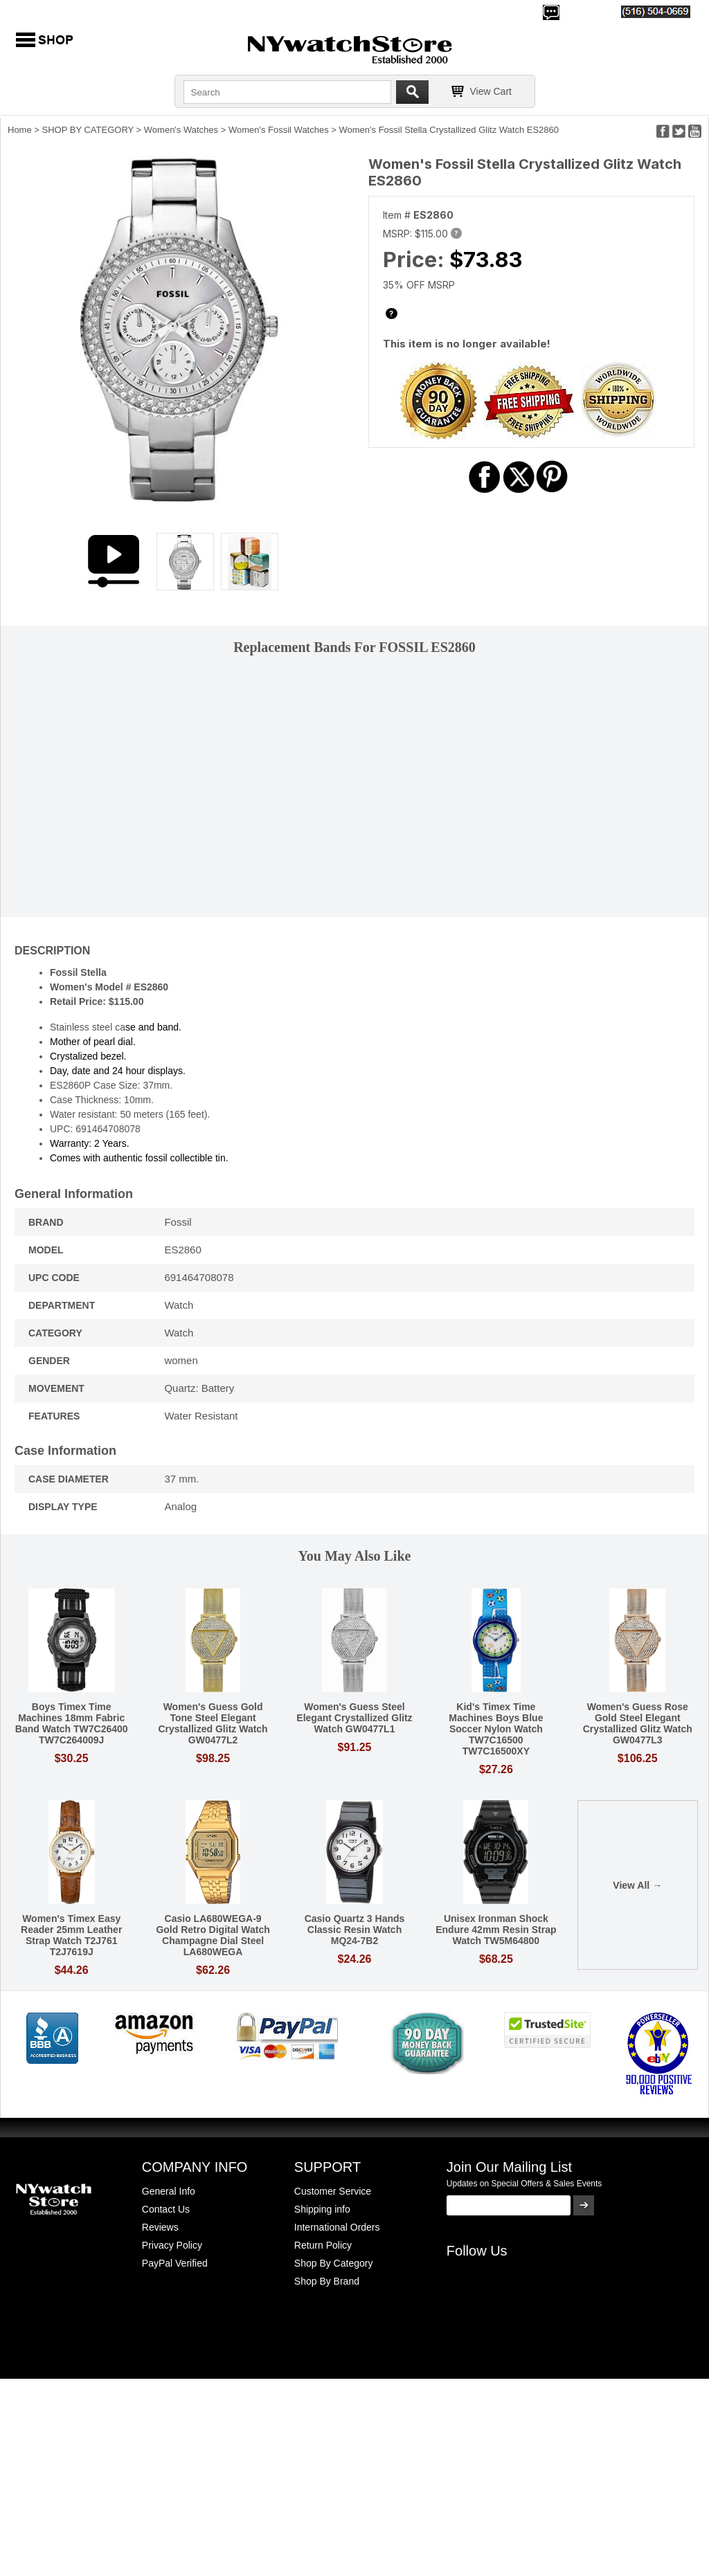 The width and height of the screenshot is (709, 2576). Describe the element at coordinates (71, 1723) in the screenshot. I see `Boys Timex Time Machines 18mm Fabric Band Watch TW7C26400 TW7C264009J` at that location.